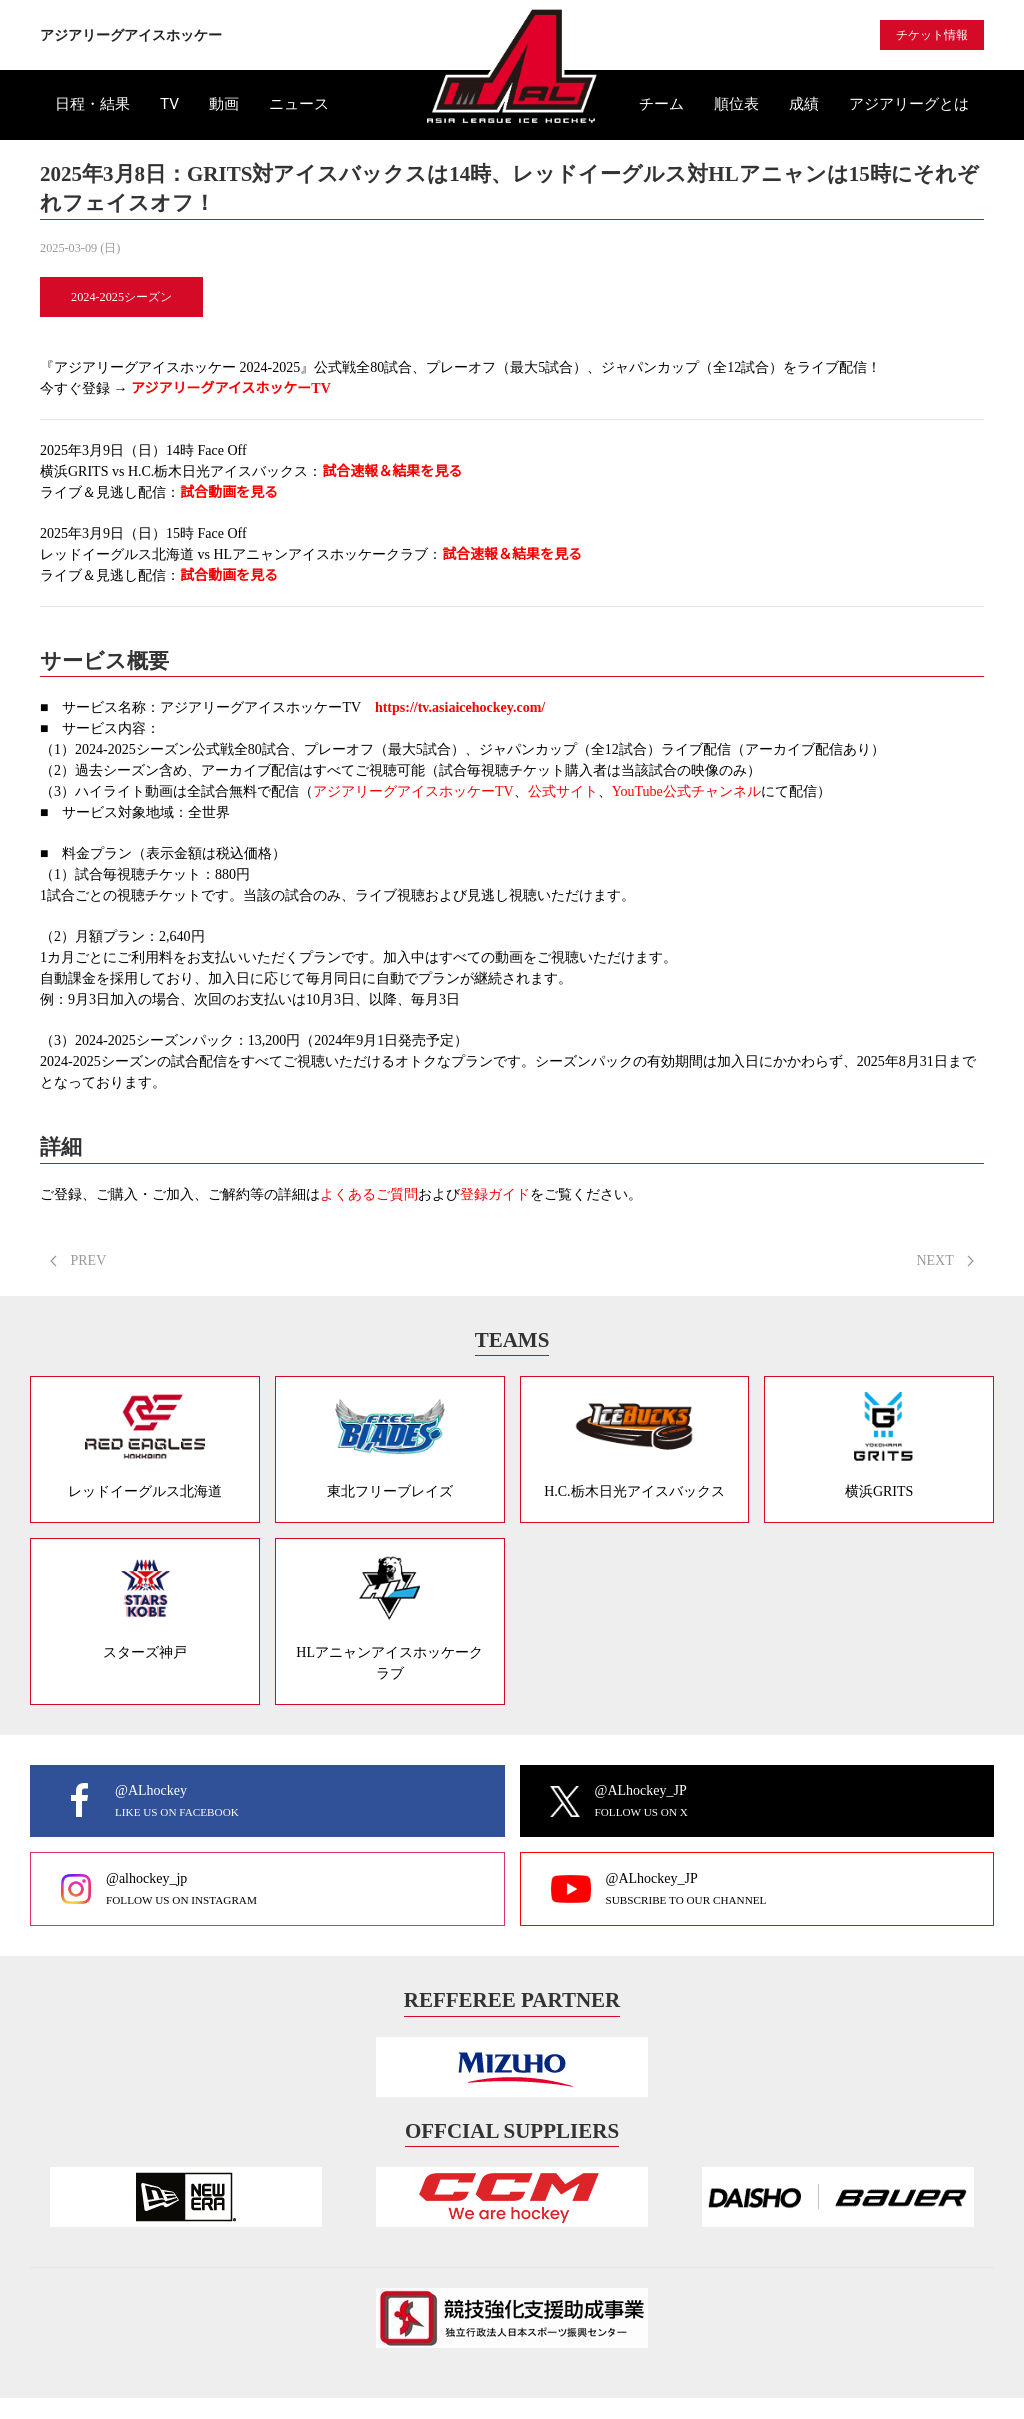 The width and height of the screenshot is (1024, 2419). I want to click on チケット情報, so click(932, 35).